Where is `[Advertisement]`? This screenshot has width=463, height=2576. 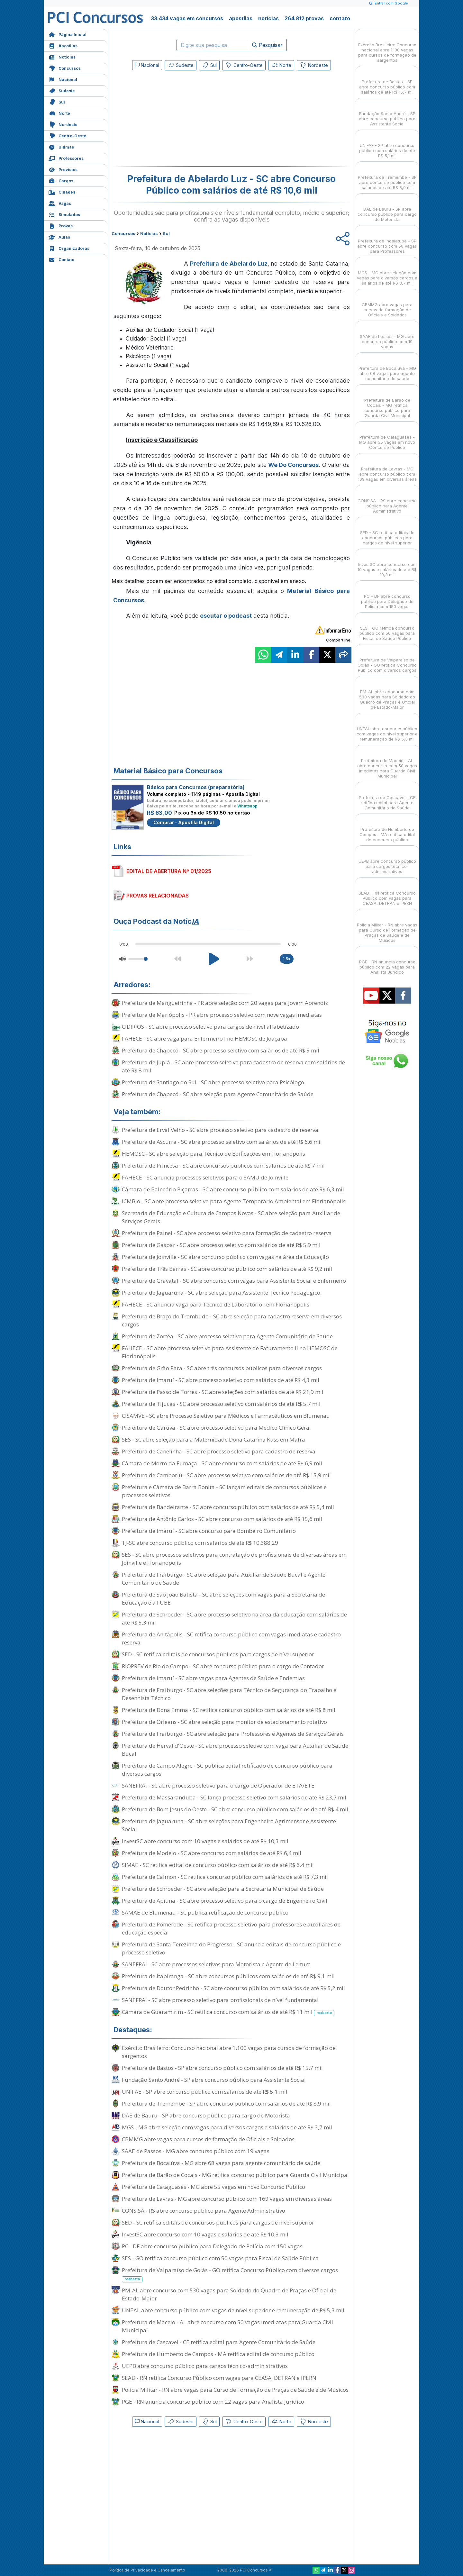 [Advertisement] is located at coordinates (179, 119).